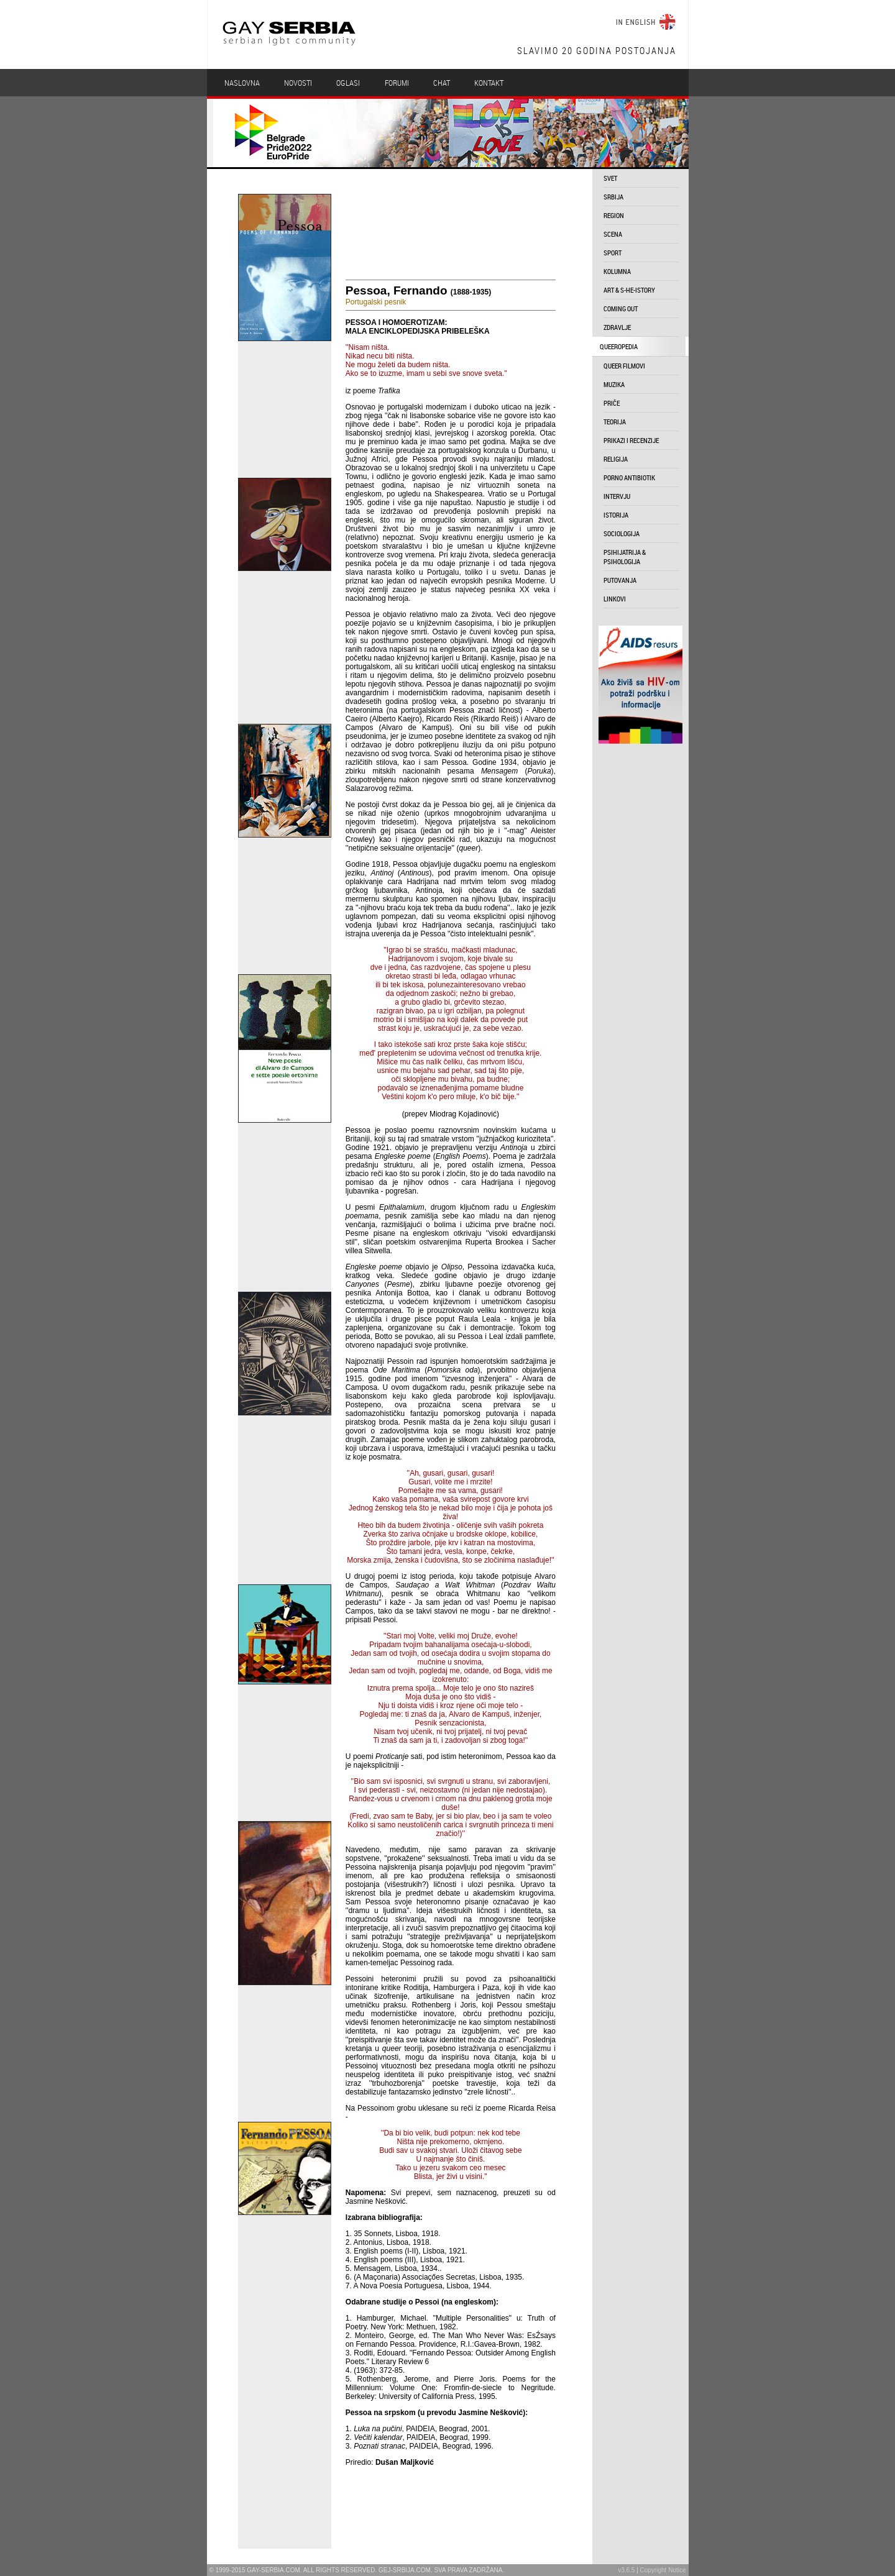 Image resolution: width=895 pixels, height=2576 pixels. Describe the element at coordinates (488, 82) in the screenshot. I see `Kontakt` at that location.